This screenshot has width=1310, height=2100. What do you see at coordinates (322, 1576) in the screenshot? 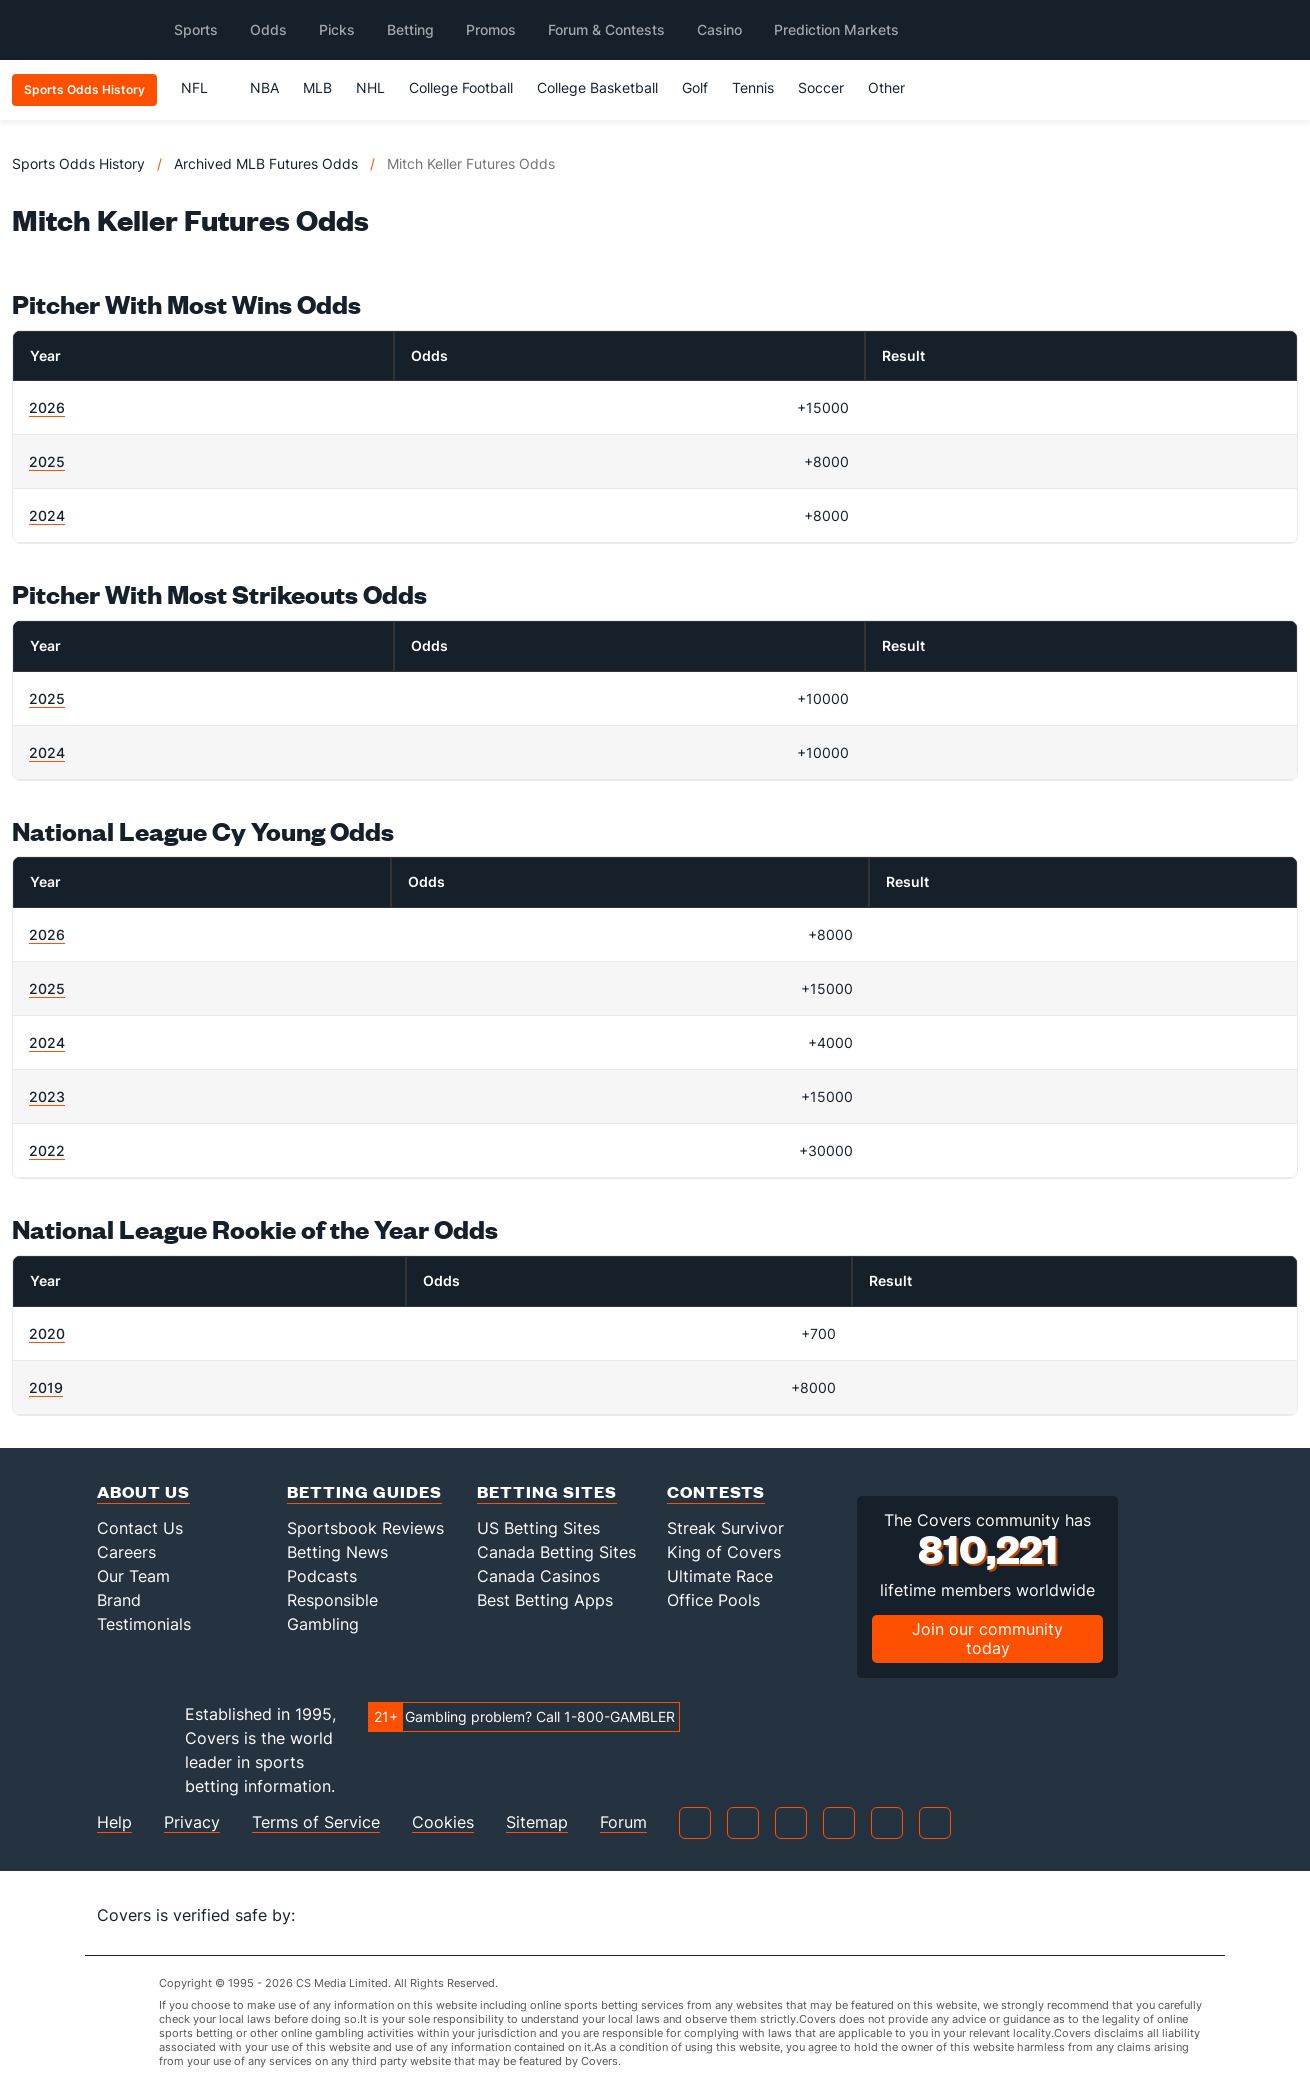
I see `Podcasts` at bounding box center [322, 1576].